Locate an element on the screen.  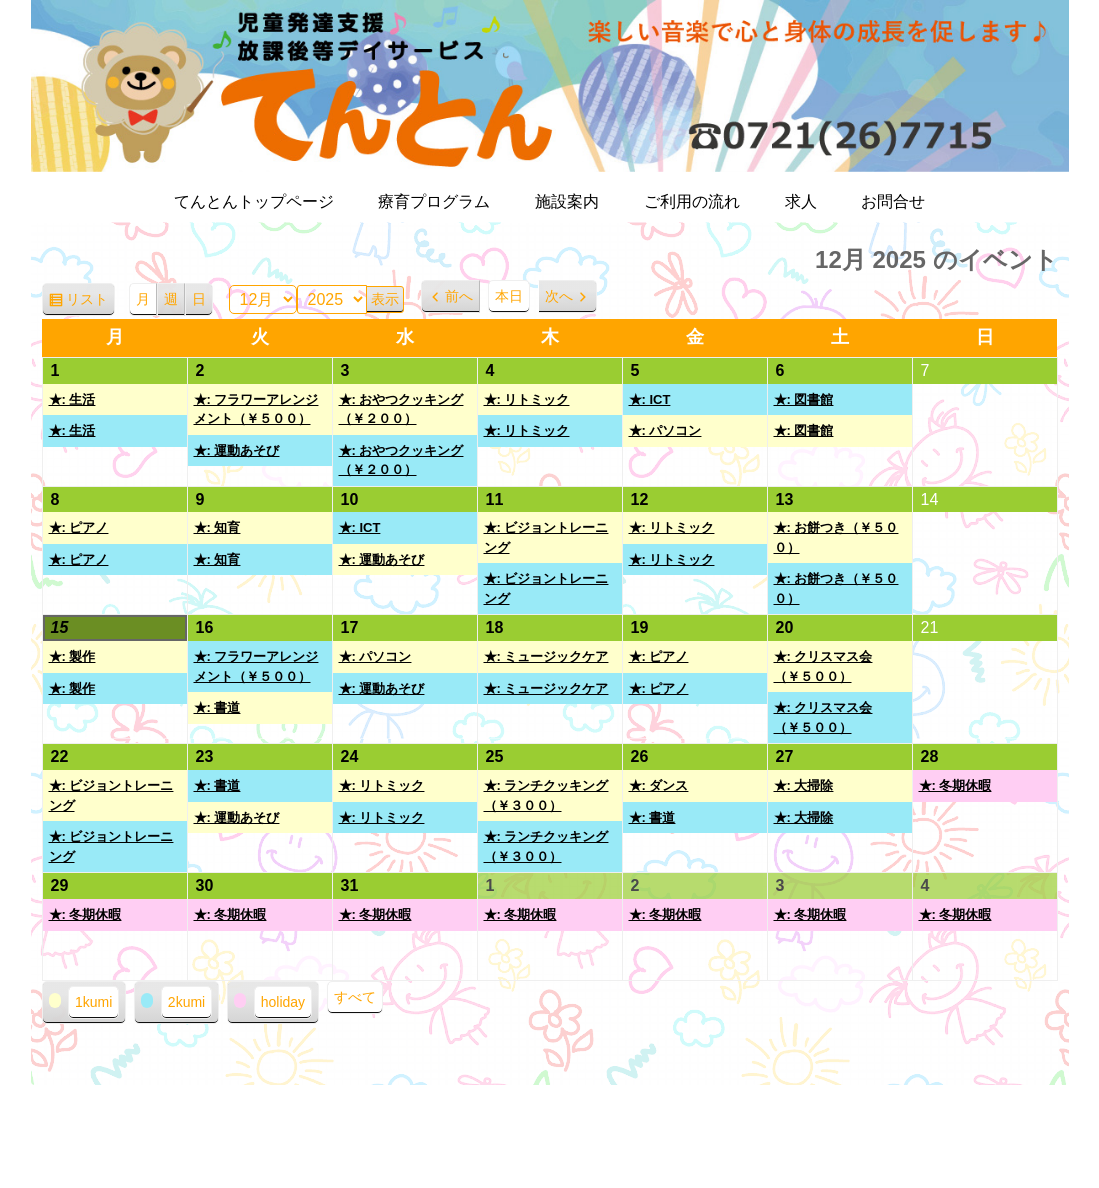
★: ピアノ is located at coordinates (79, 527).